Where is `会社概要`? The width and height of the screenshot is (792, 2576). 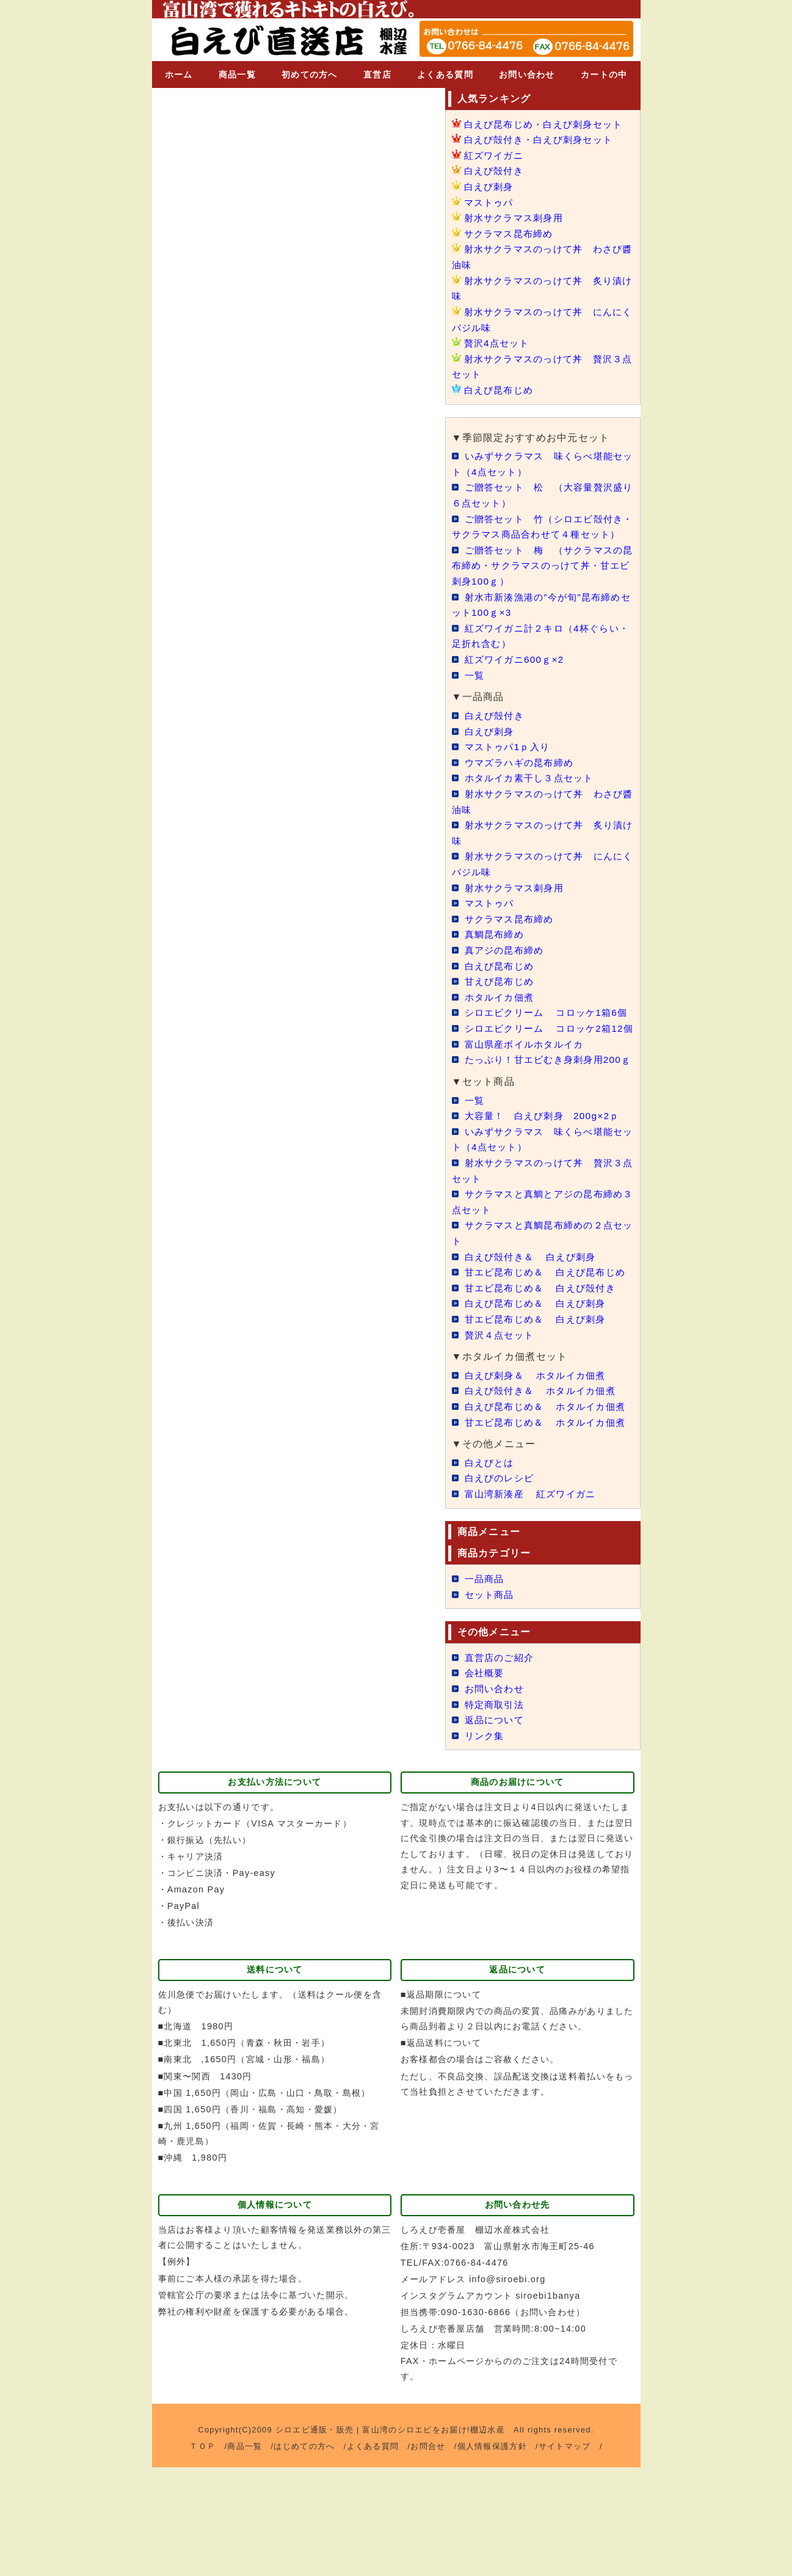 会社概要 is located at coordinates (486, 1781).